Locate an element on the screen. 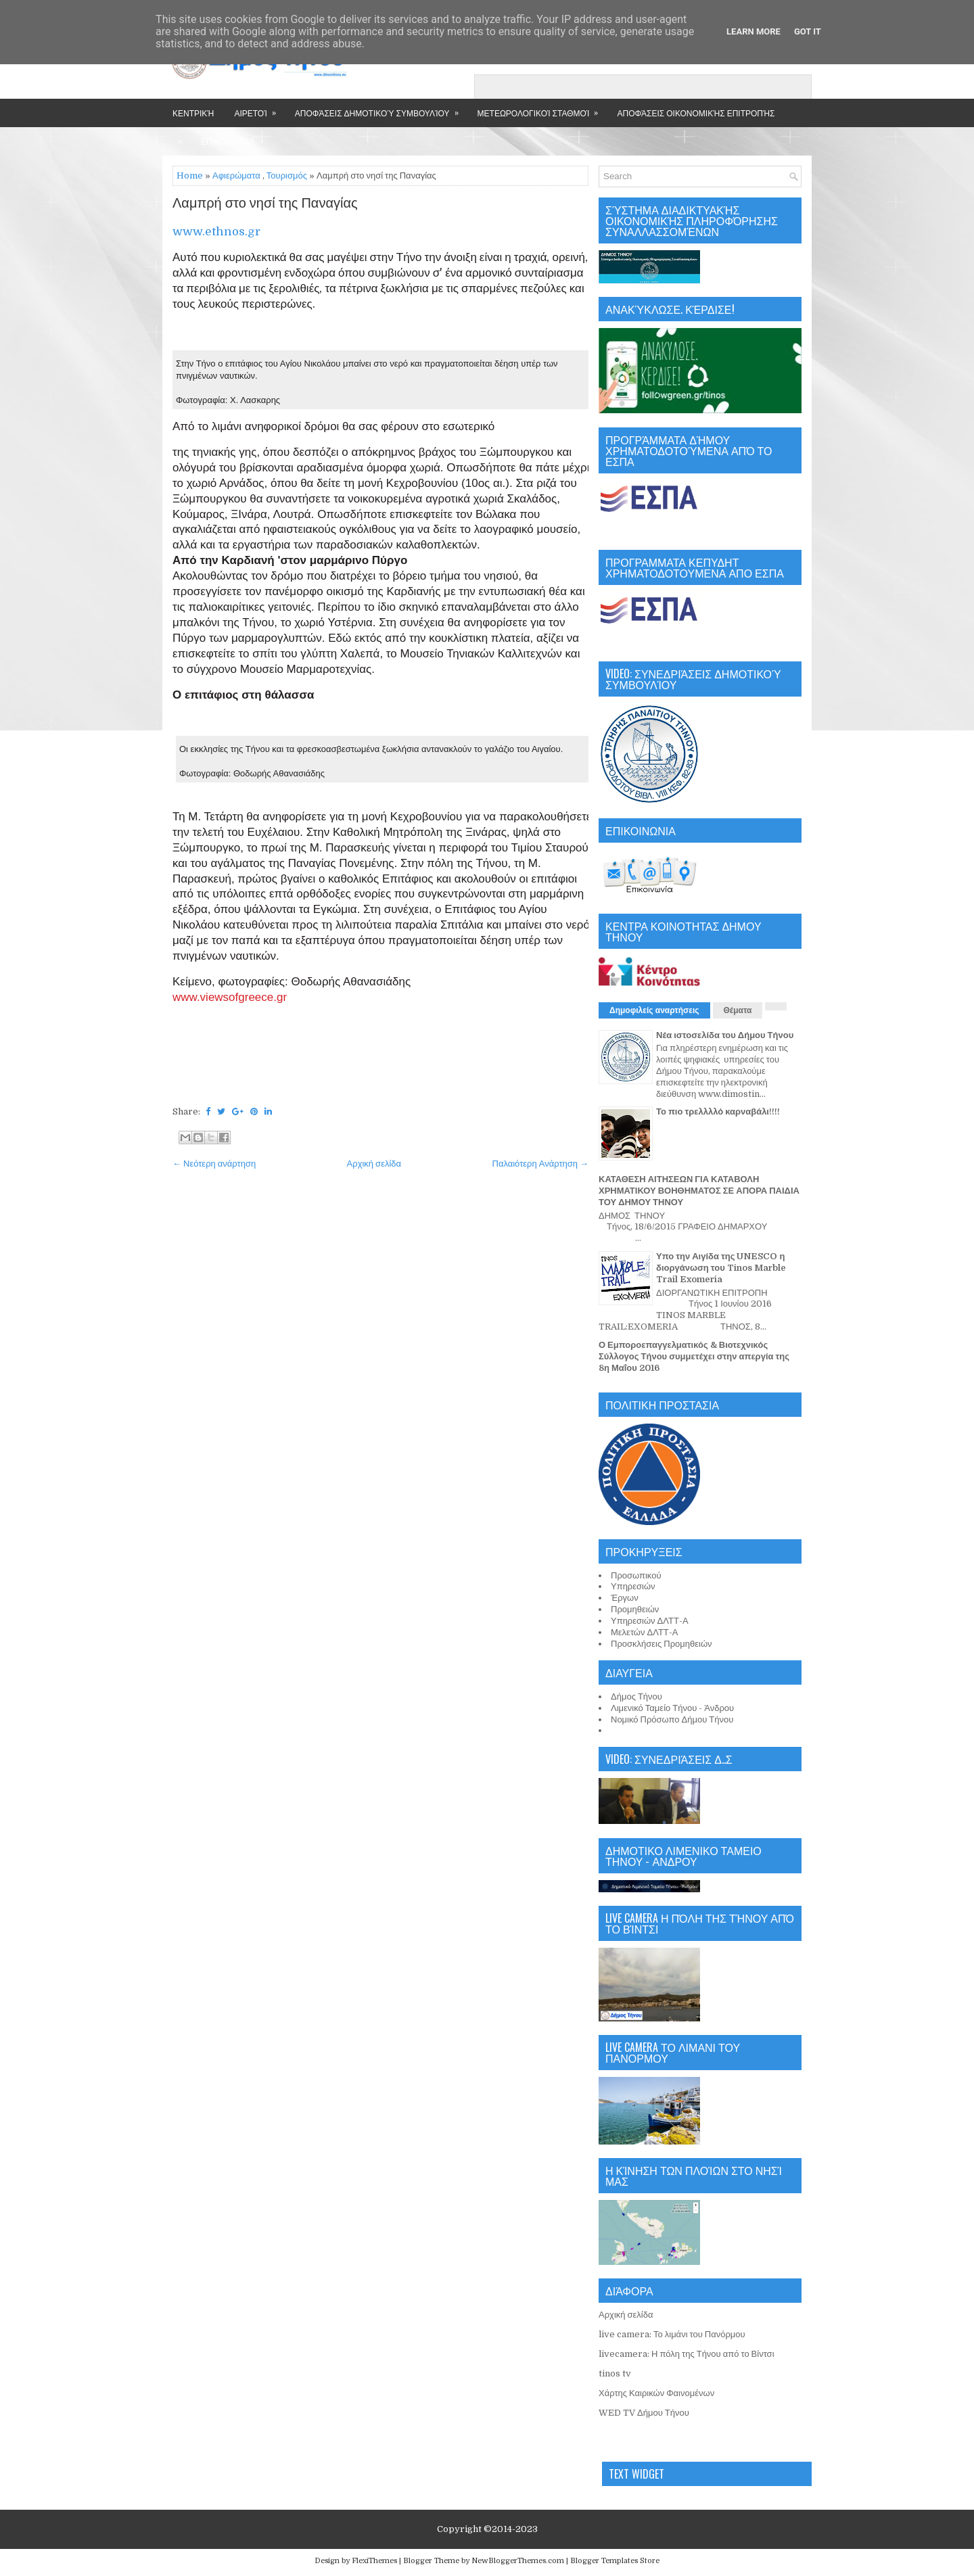  Αφιερώματα is located at coordinates (236, 175).